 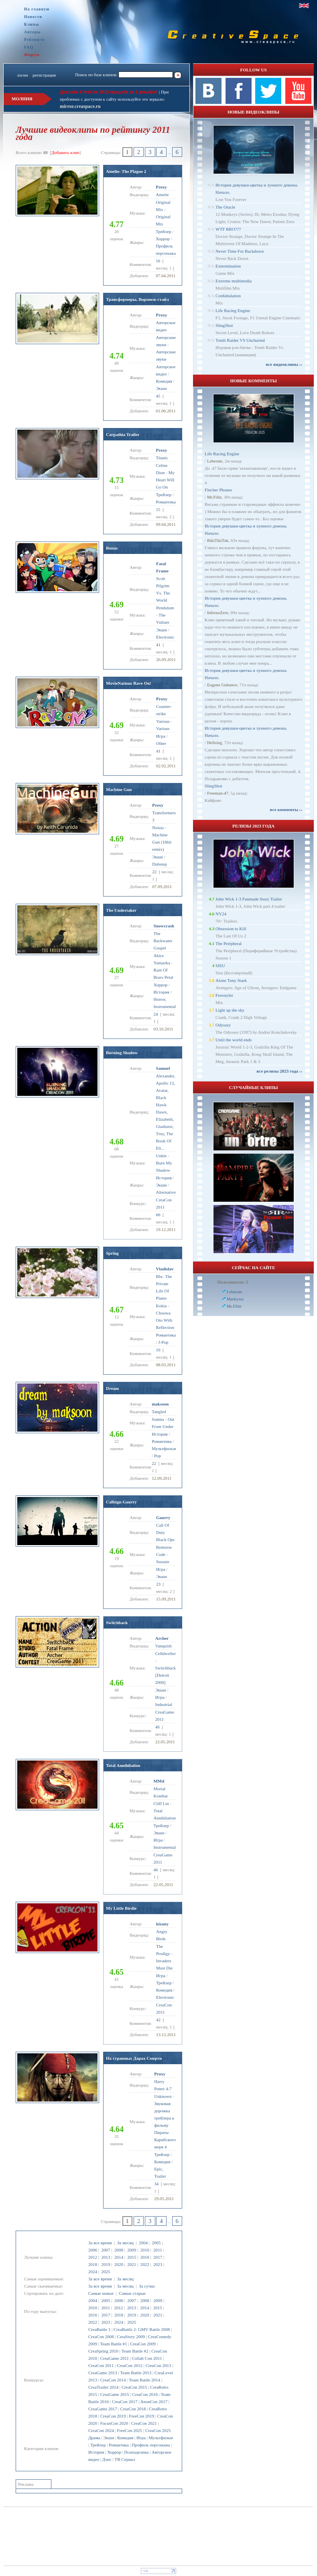 What do you see at coordinates (158, 1584) in the screenshot?
I see `23` at bounding box center [158, 1584].